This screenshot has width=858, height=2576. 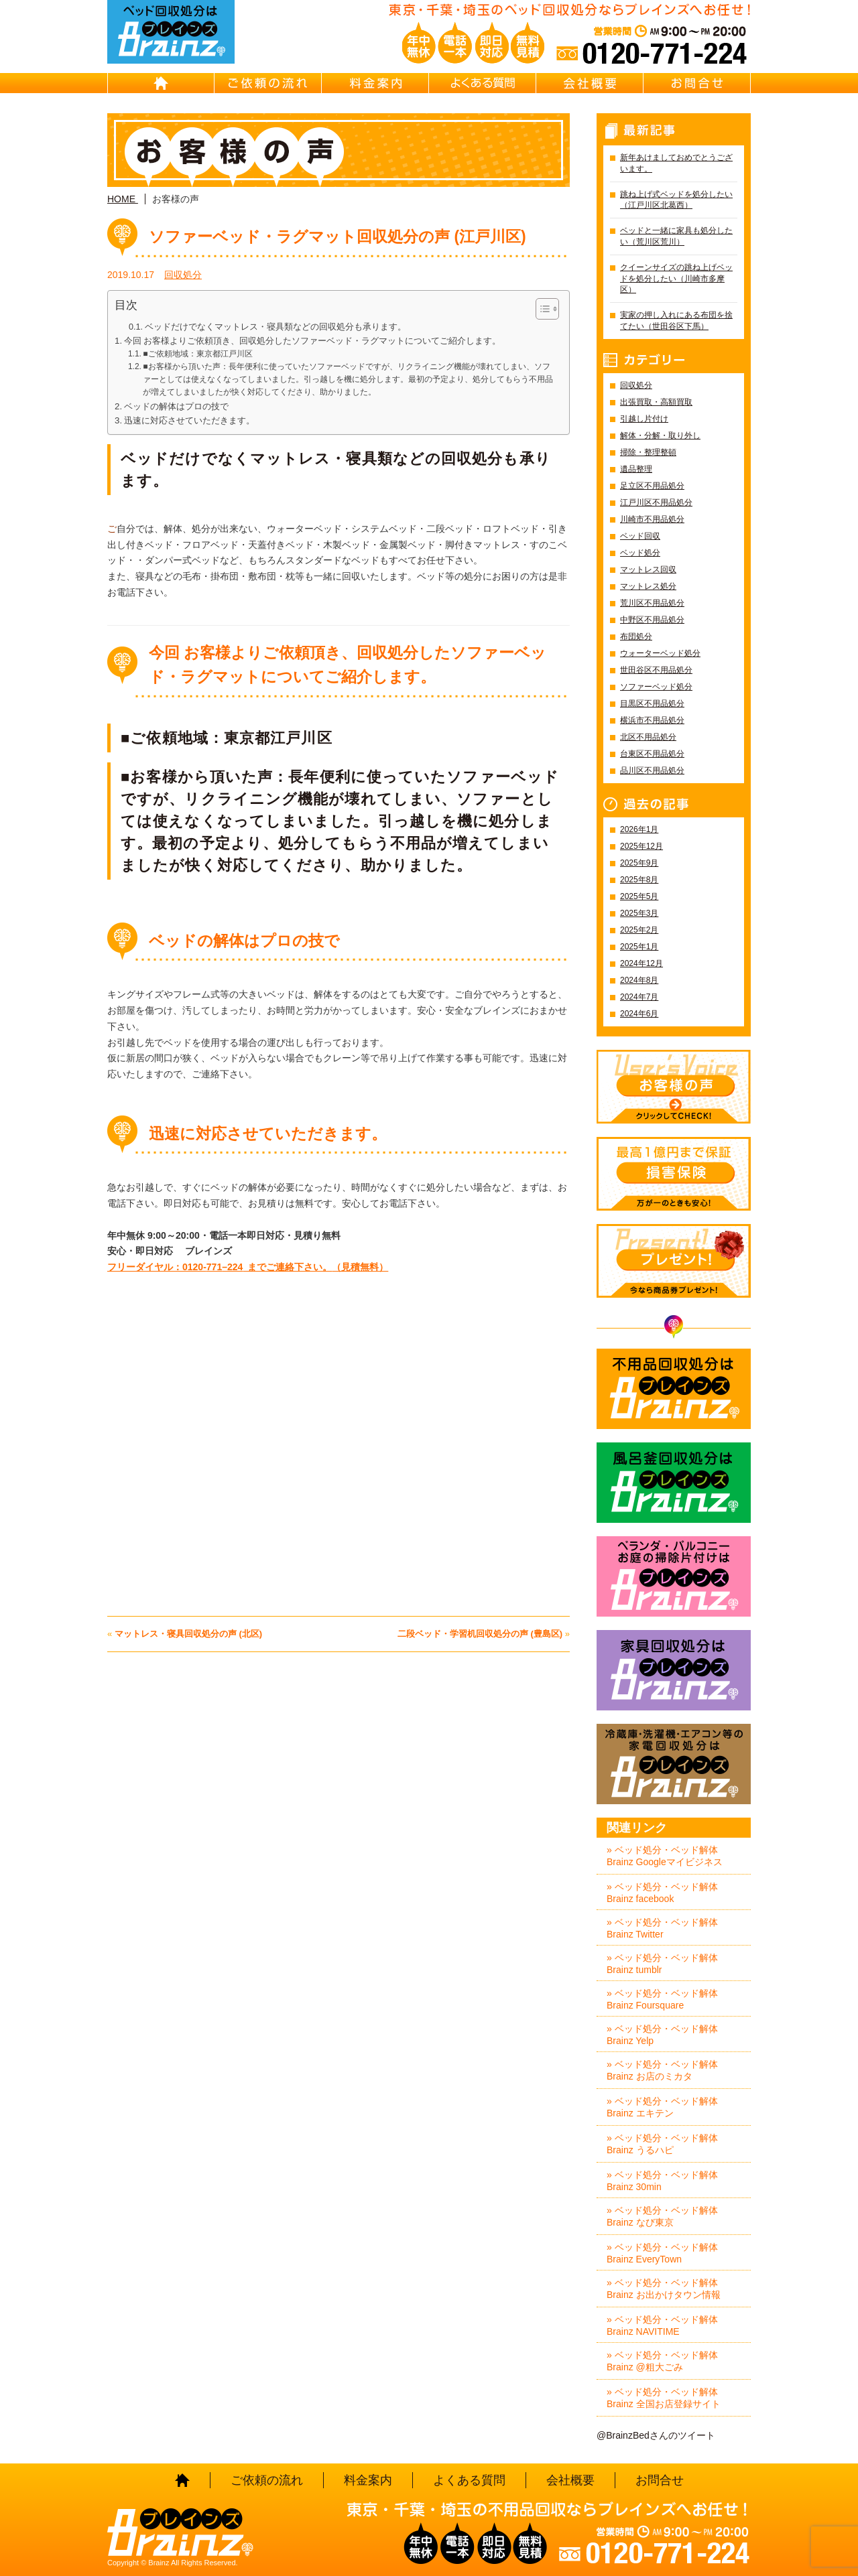 I want to click on 2024年6月, so click(x=639, y=1013).